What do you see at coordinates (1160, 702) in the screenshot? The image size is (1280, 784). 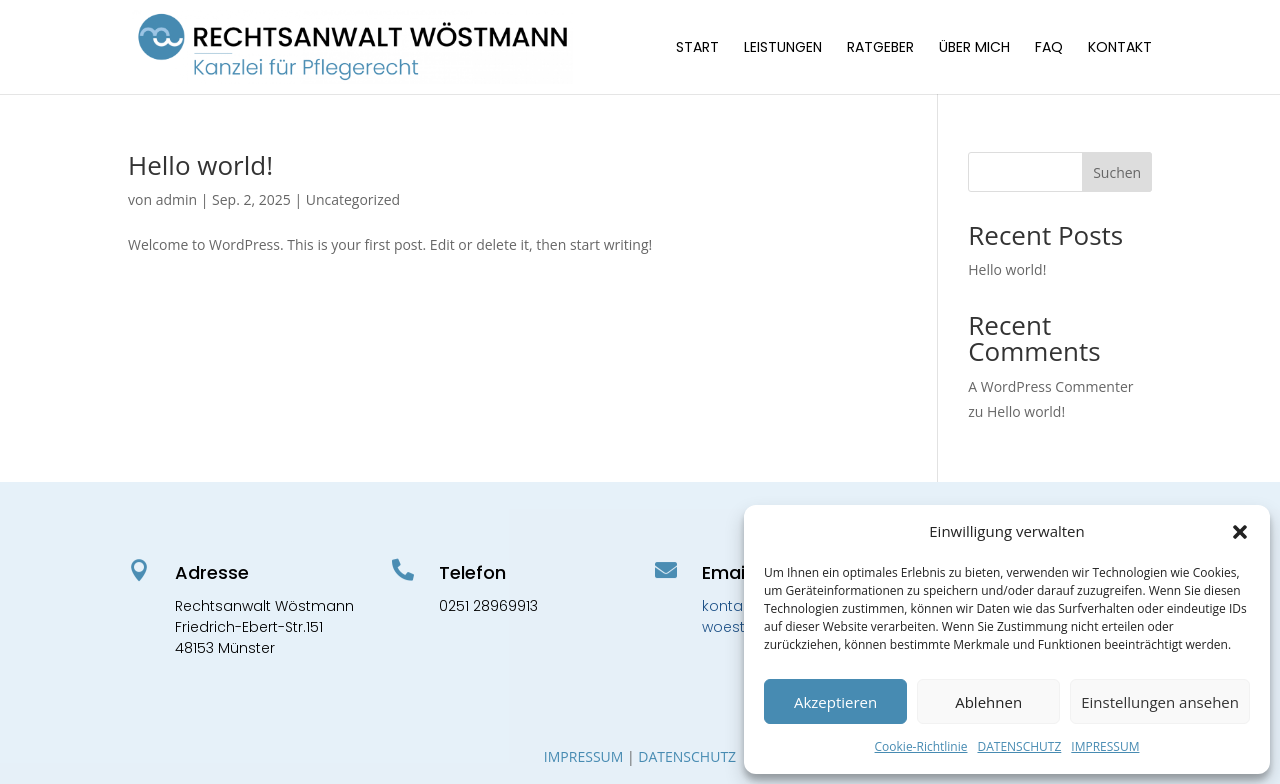 I see `Einstellungen ansehen` at bounding box center [1160, 702].